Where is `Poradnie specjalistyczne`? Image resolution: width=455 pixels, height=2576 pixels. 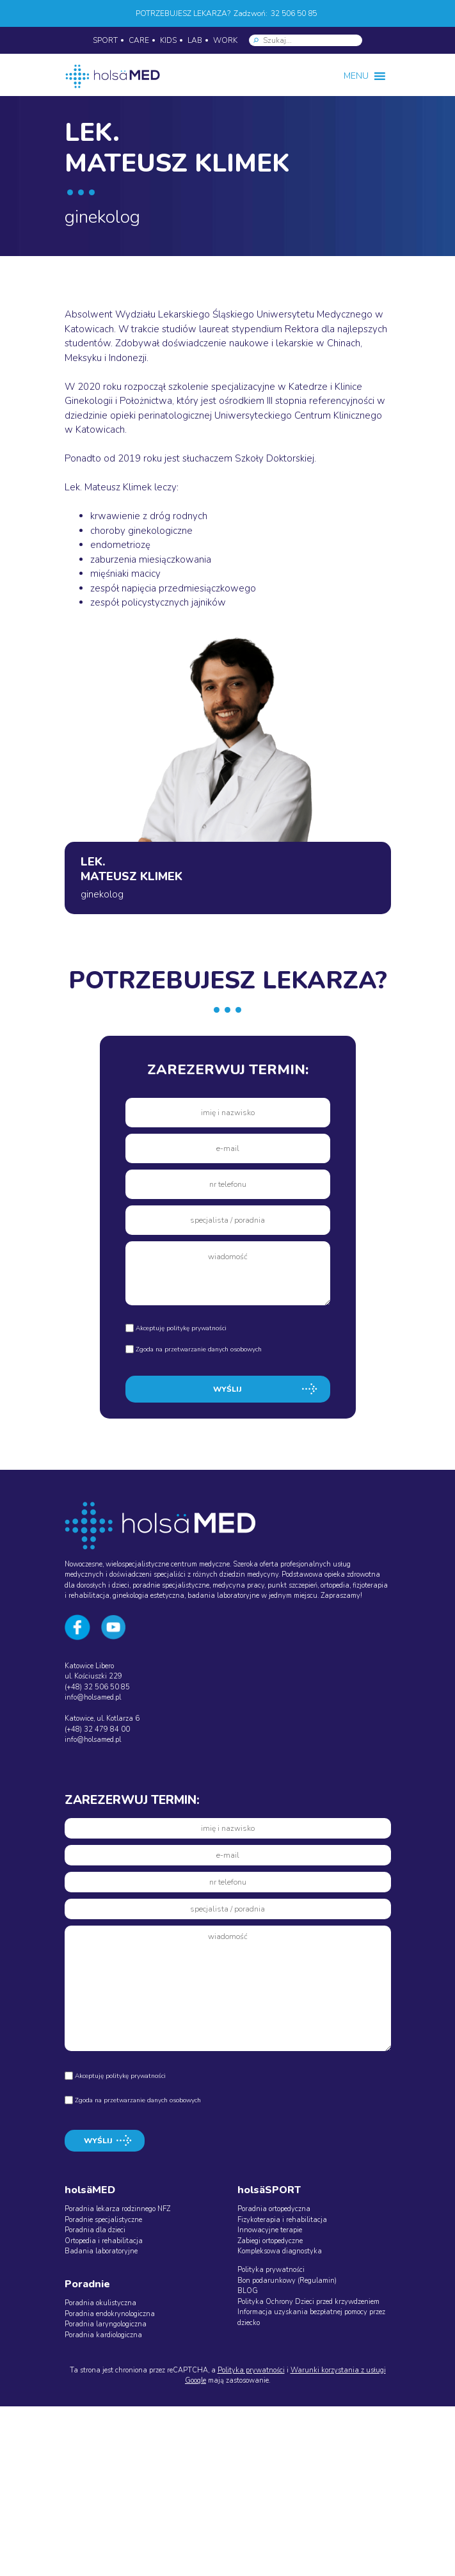 Poradnie specjalistyczne is located at coordinates (103, 2220).